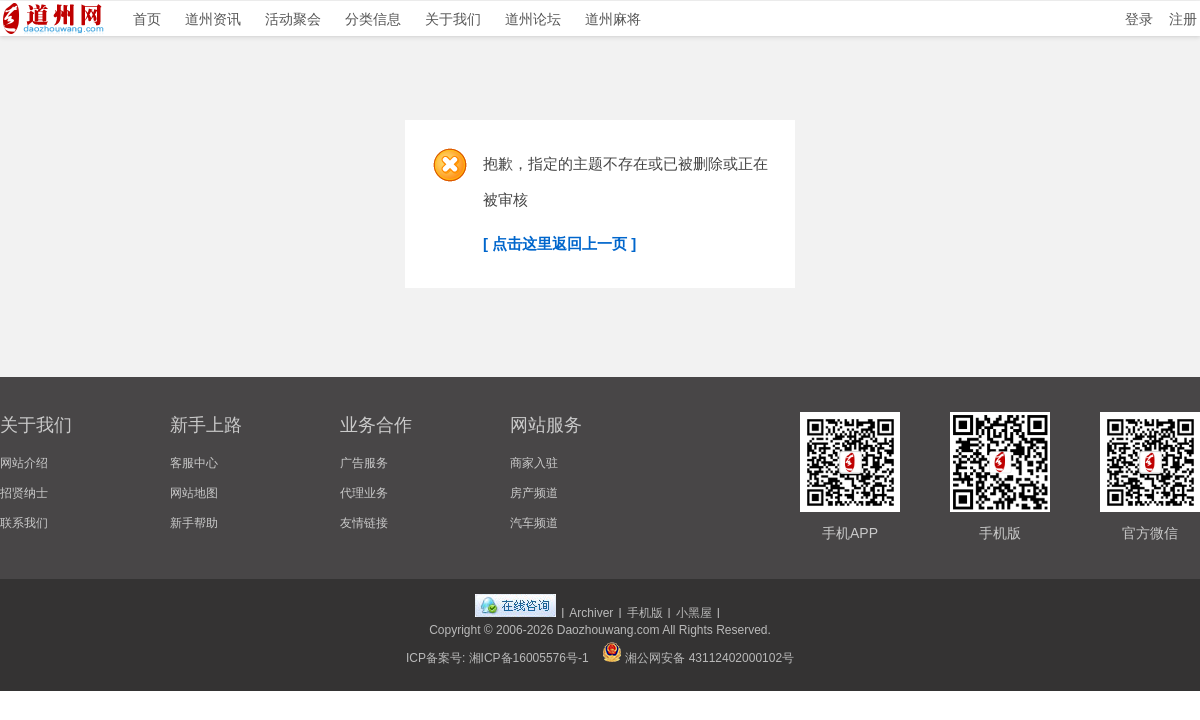 The width and height of the screenshot is (1200, 720). Describe the element at coordinates (613, 19) in the screenshot. I see `道州麻将` at that location.